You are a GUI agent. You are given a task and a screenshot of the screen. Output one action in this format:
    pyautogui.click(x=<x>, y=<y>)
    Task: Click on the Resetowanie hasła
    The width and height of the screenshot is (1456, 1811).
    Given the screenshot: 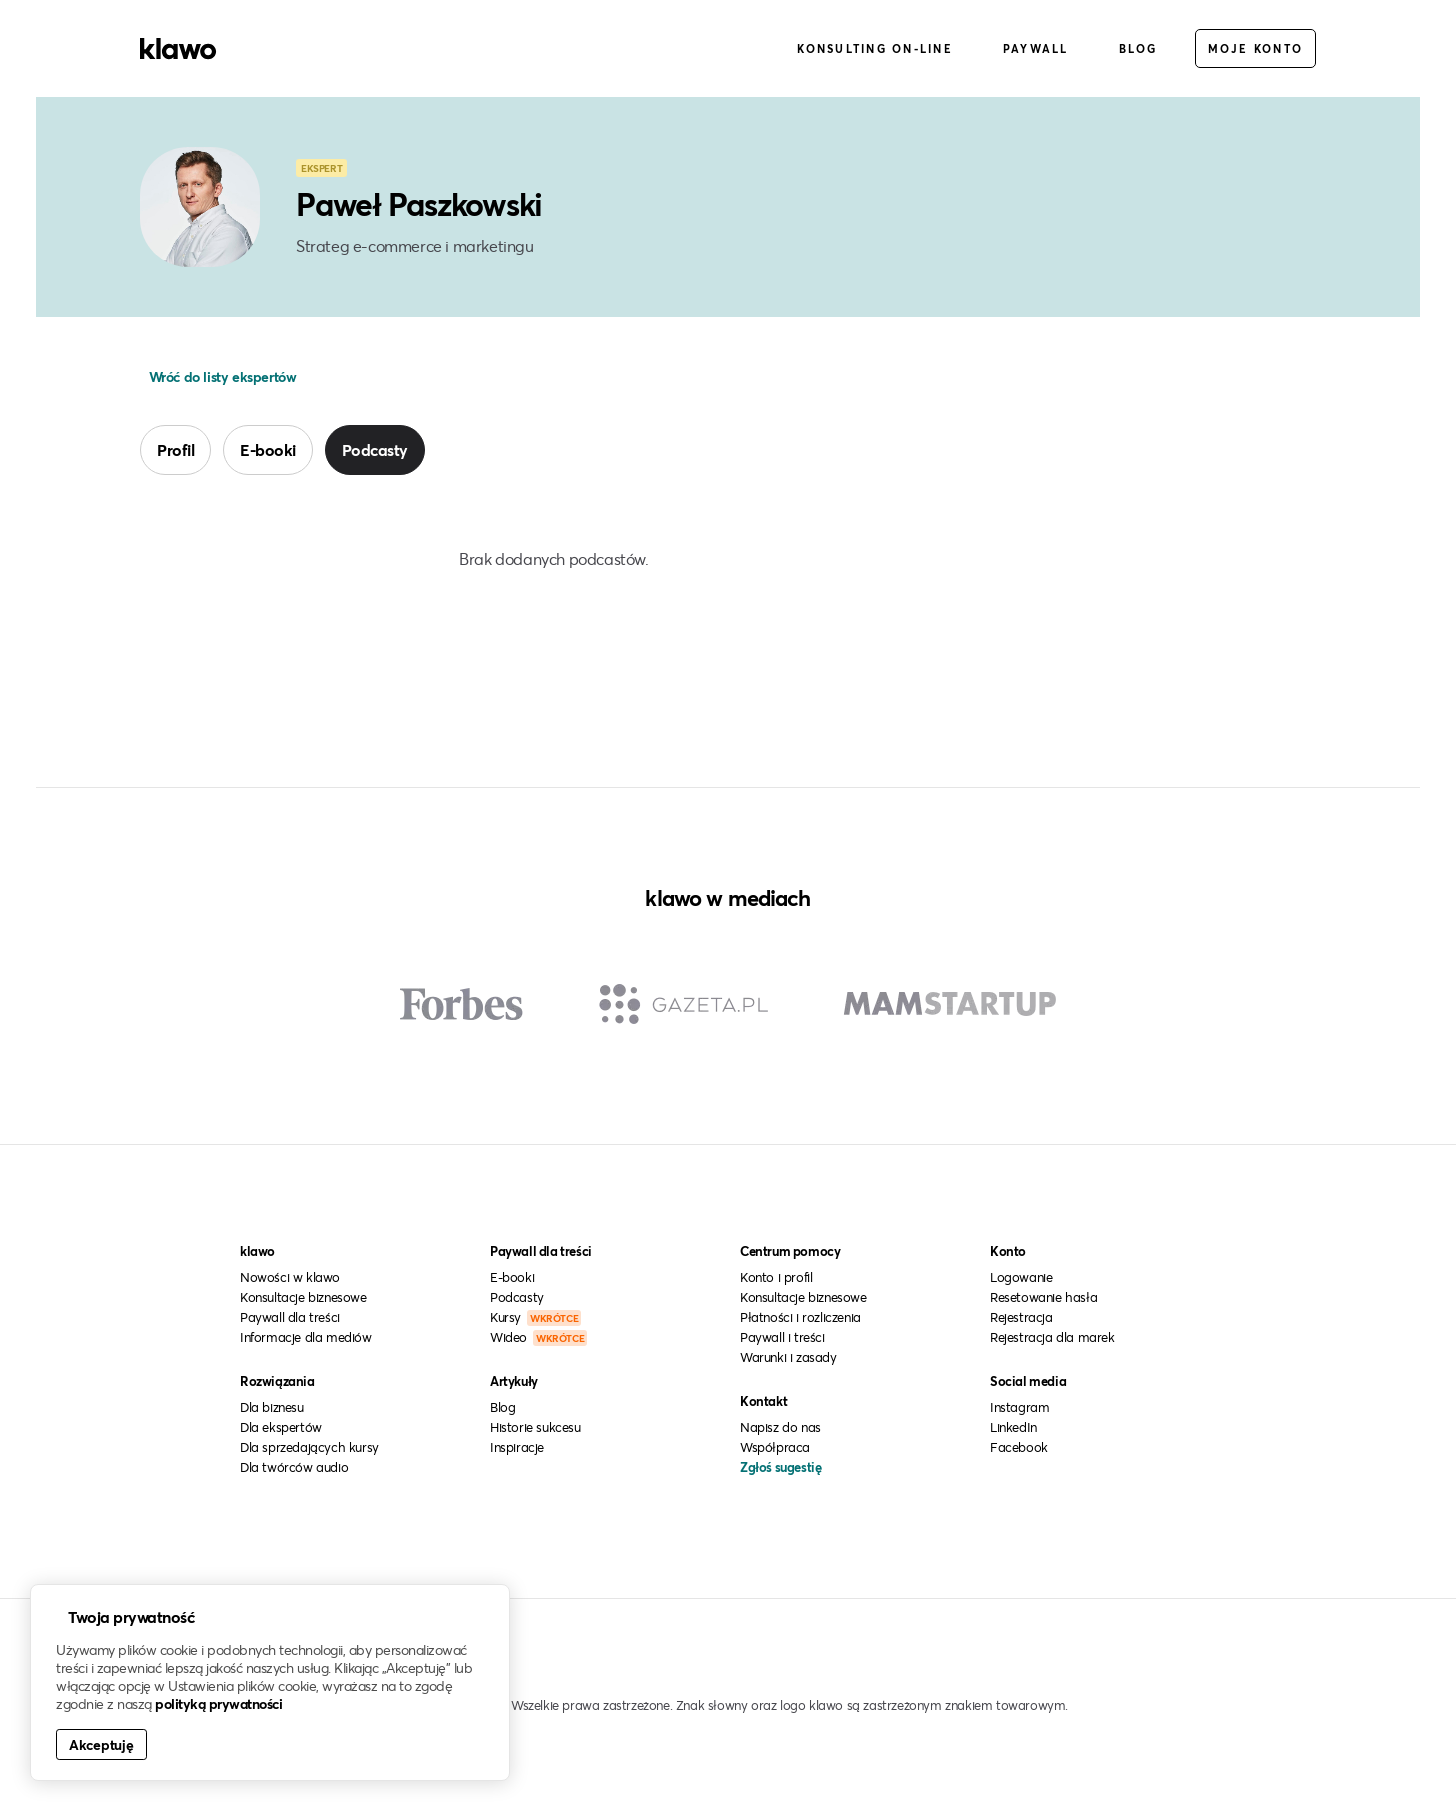 What is the action you would take?
    pyautogui.click(x=1043, y=1297)
    